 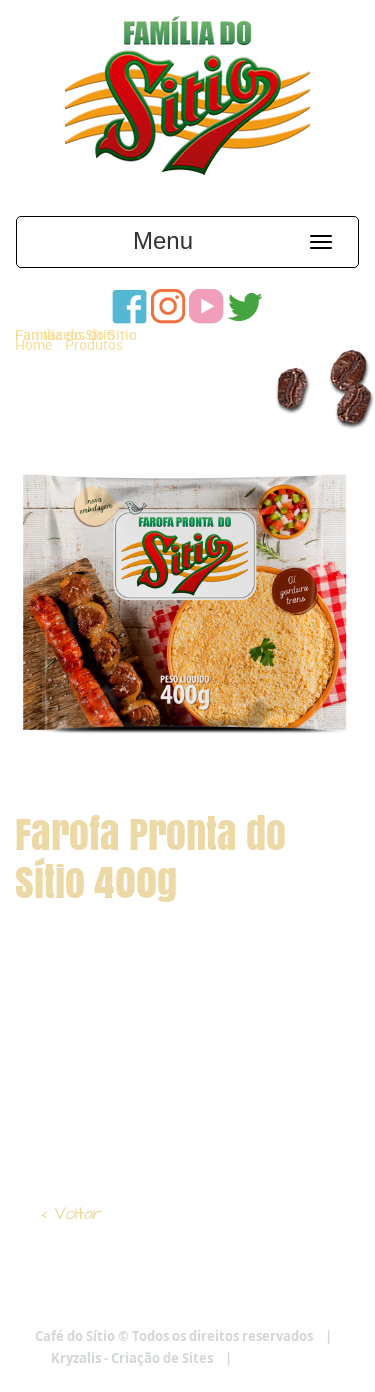 I want to click on Home, so click(x=33, y=344).